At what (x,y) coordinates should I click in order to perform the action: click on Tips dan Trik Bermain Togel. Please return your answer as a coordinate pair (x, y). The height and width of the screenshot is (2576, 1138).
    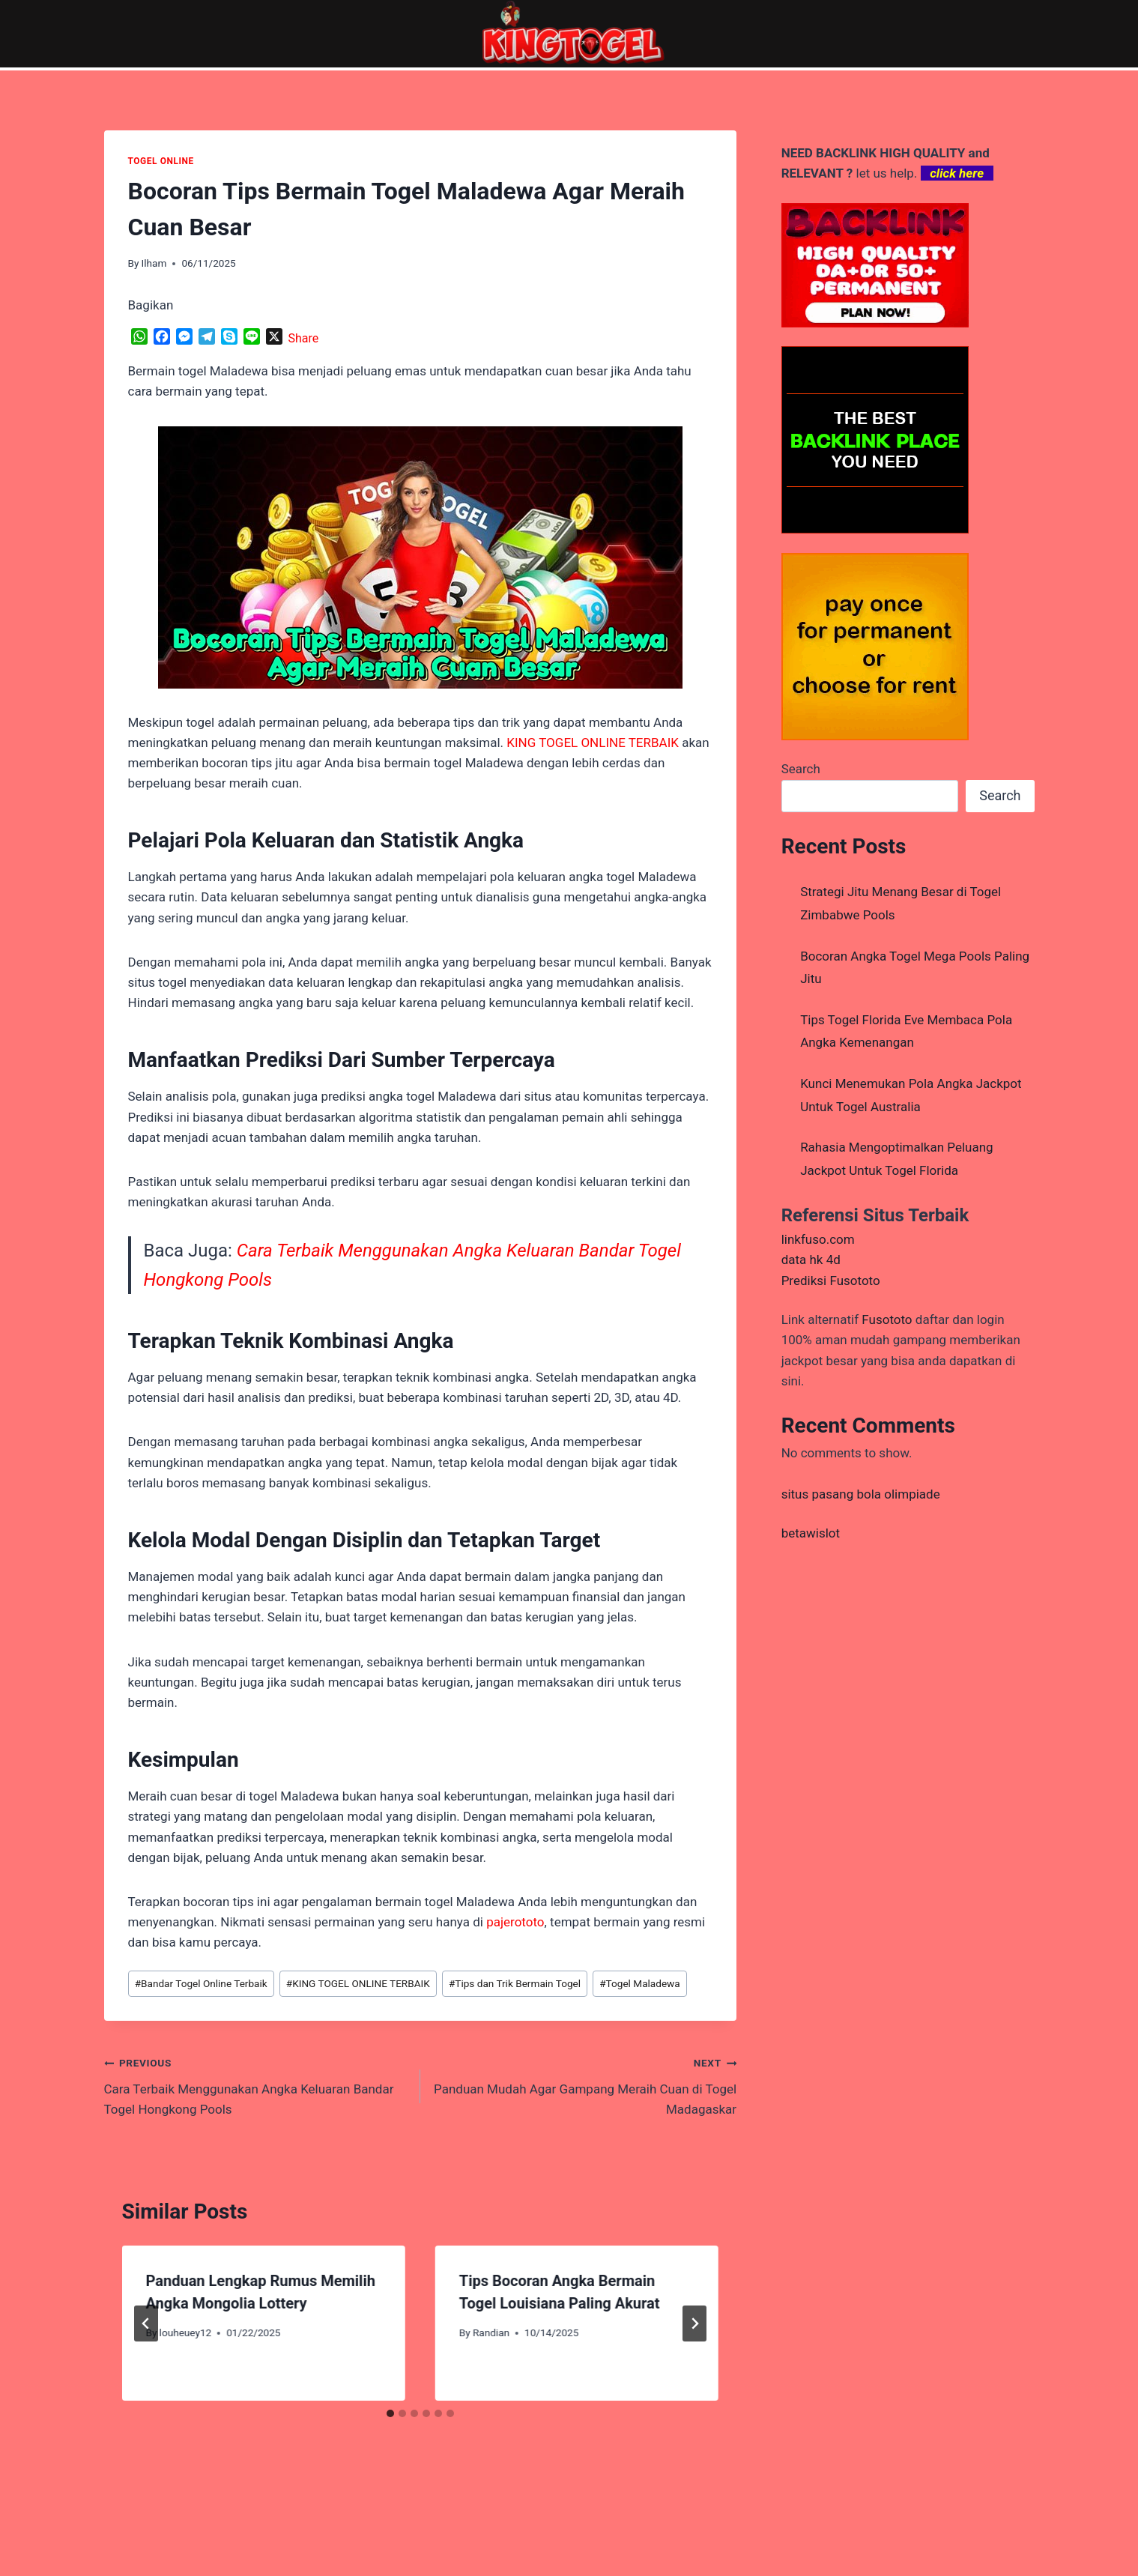
    Looking at the image, I should click on (515, 1983).